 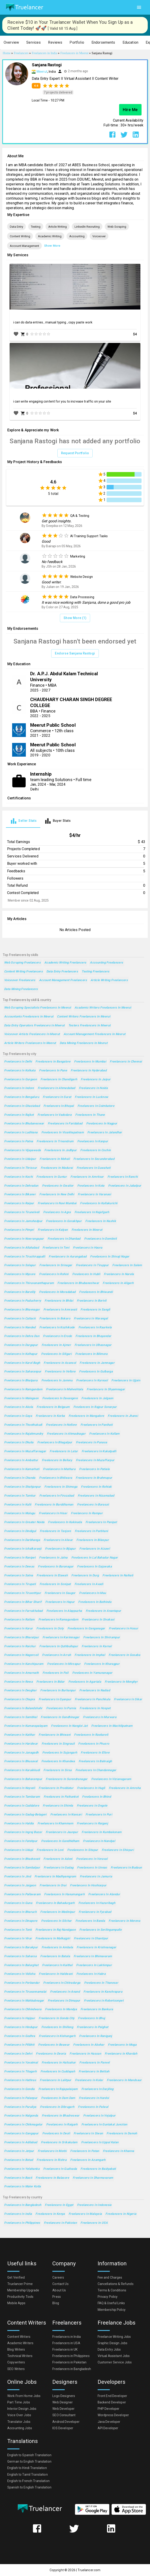 I want to click on Freelancers in Tiruchirappalli, so click(x=24, y=1256).